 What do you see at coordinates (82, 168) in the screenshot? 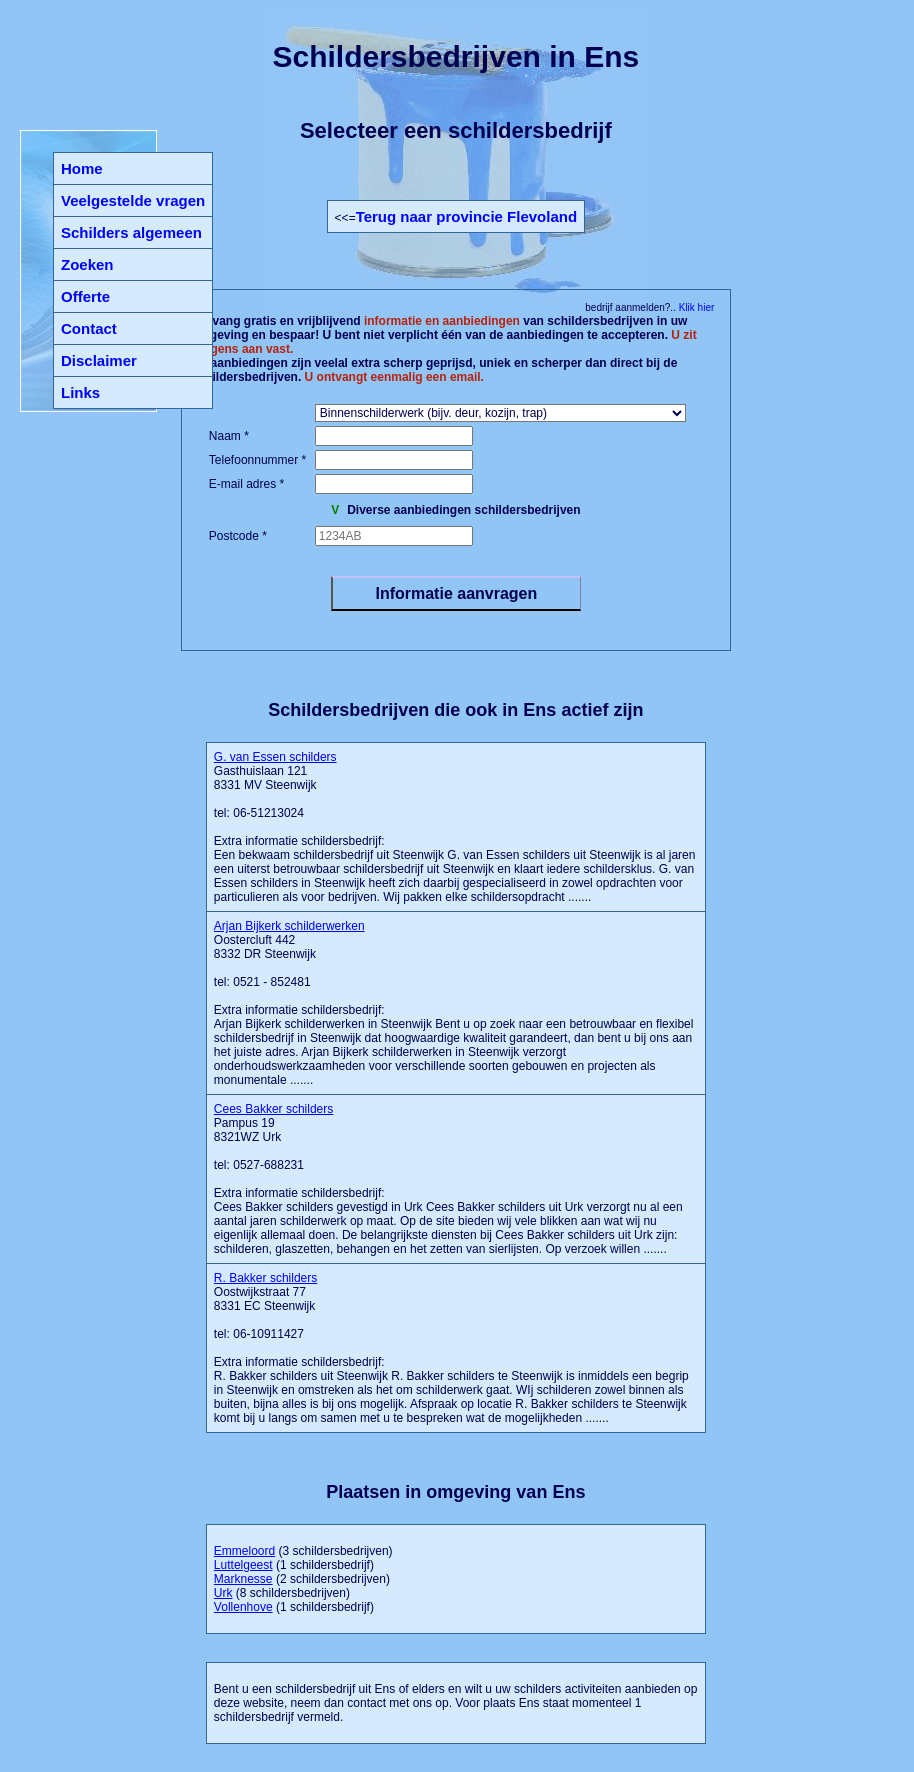
I see `Home` at bounding box center [82, 168].